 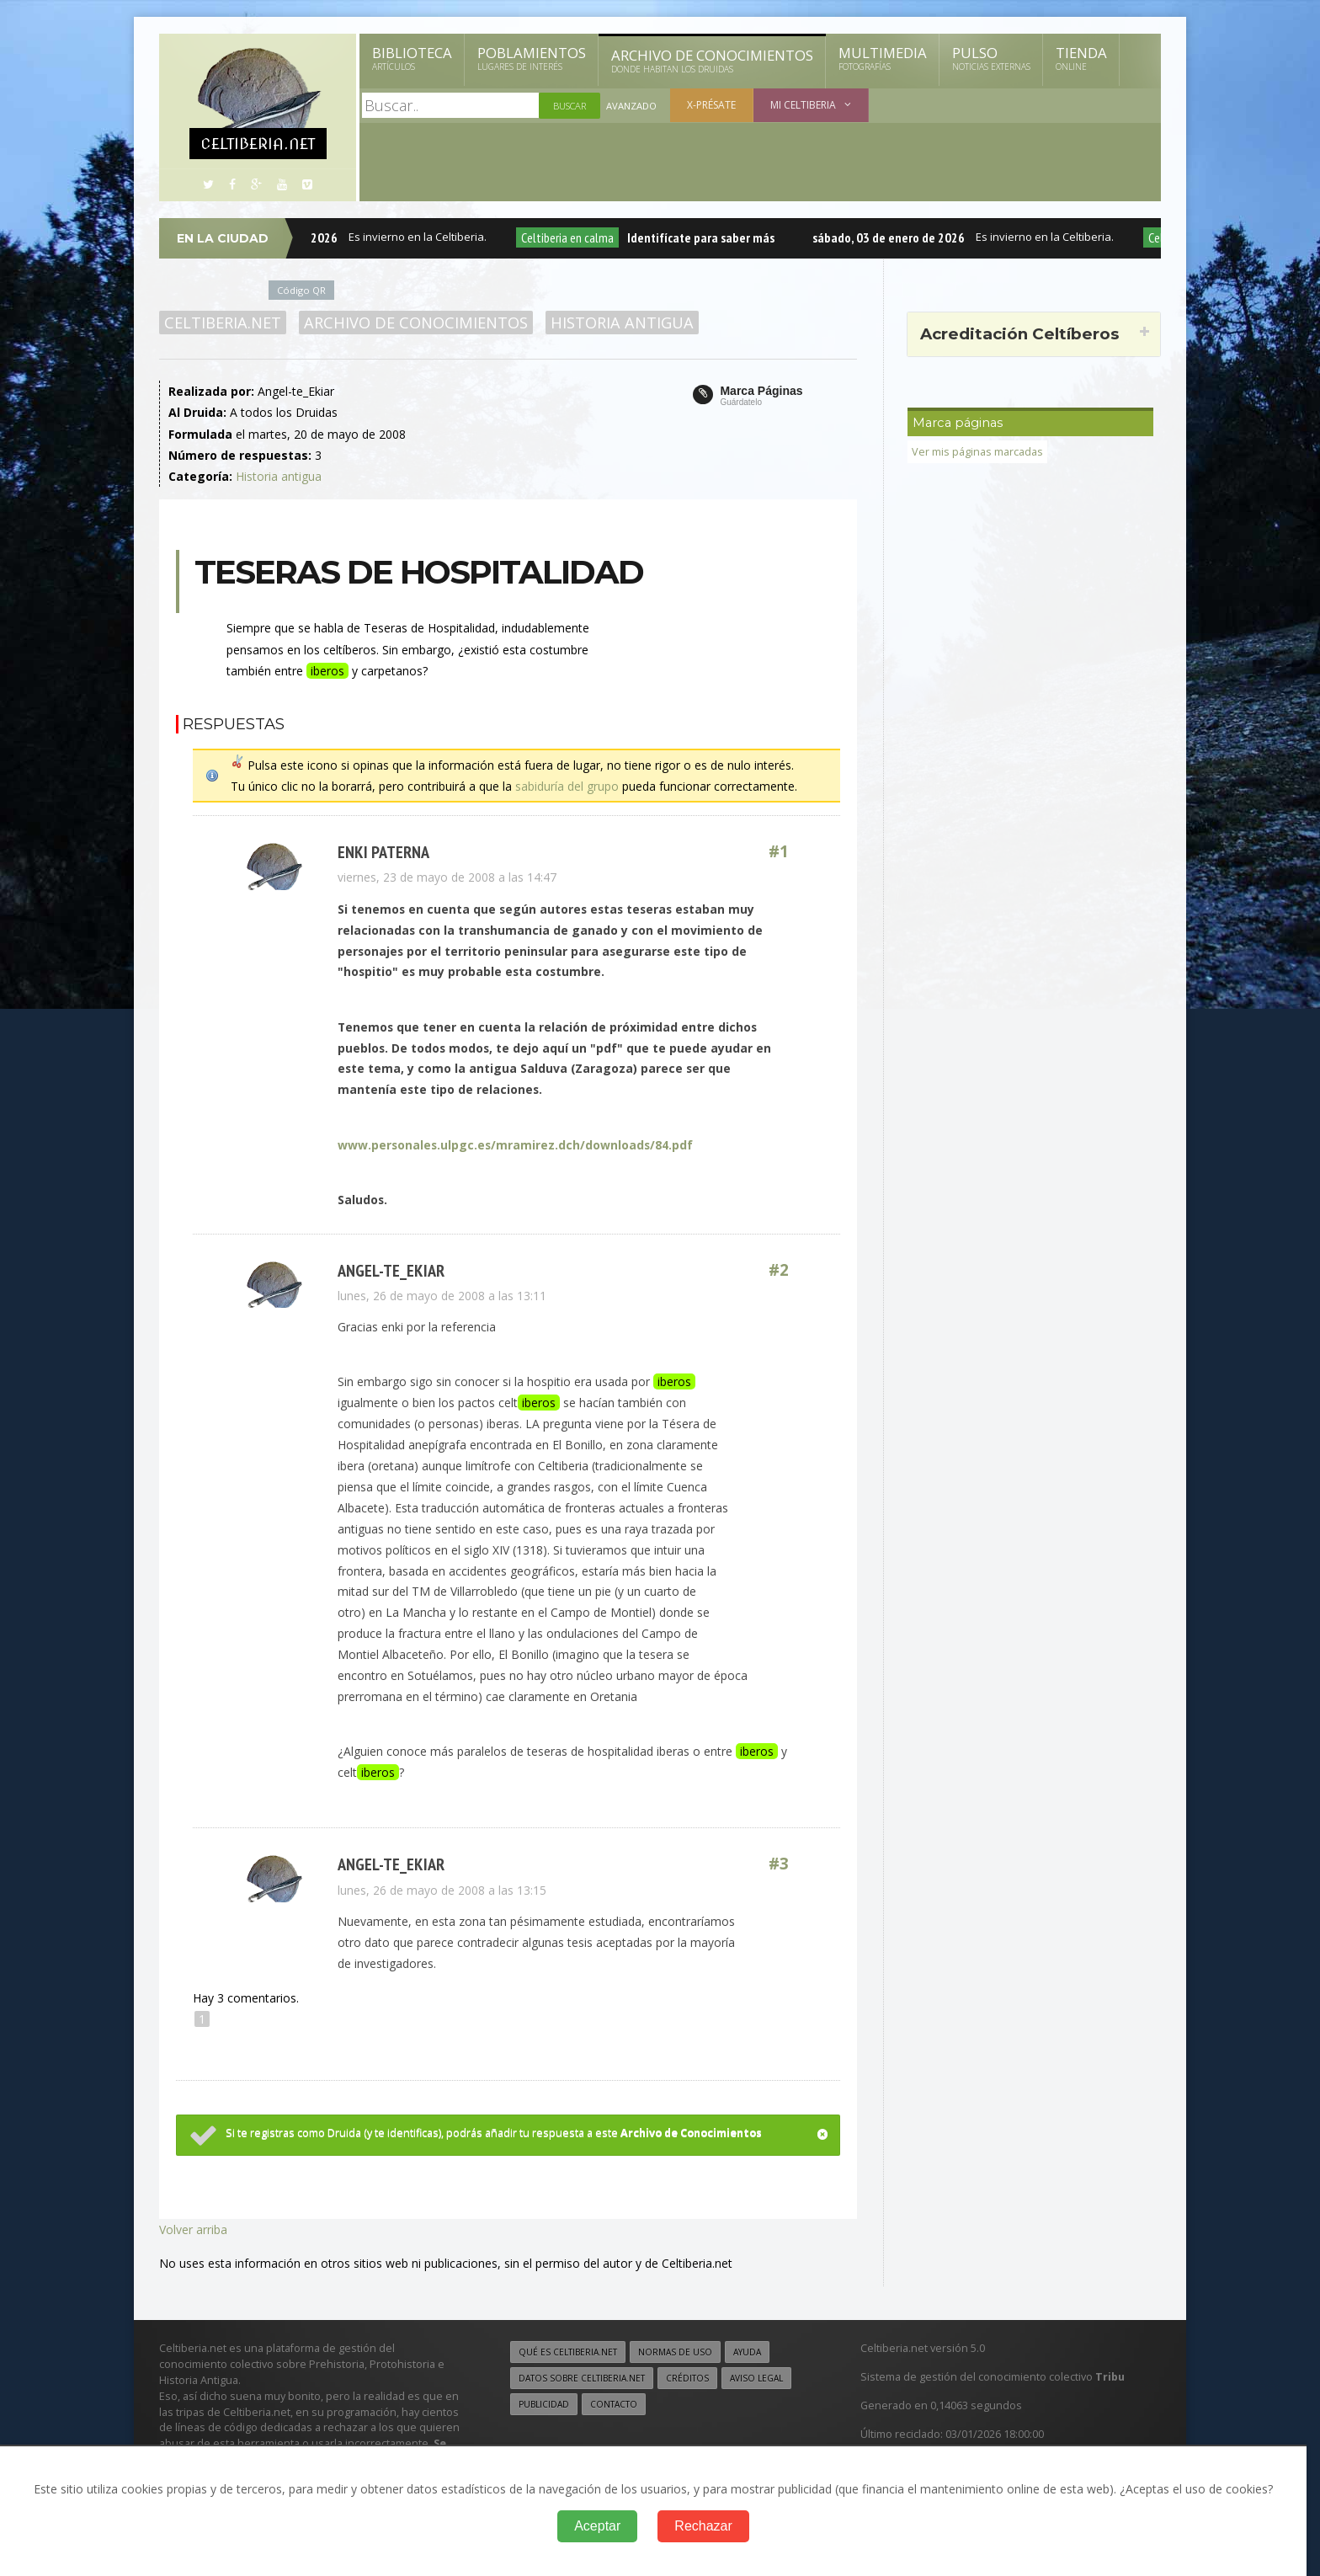 What do you see at coordinates (711, 105) in the screenshot?
I see `X-présate` at bounding box center [711, 105].